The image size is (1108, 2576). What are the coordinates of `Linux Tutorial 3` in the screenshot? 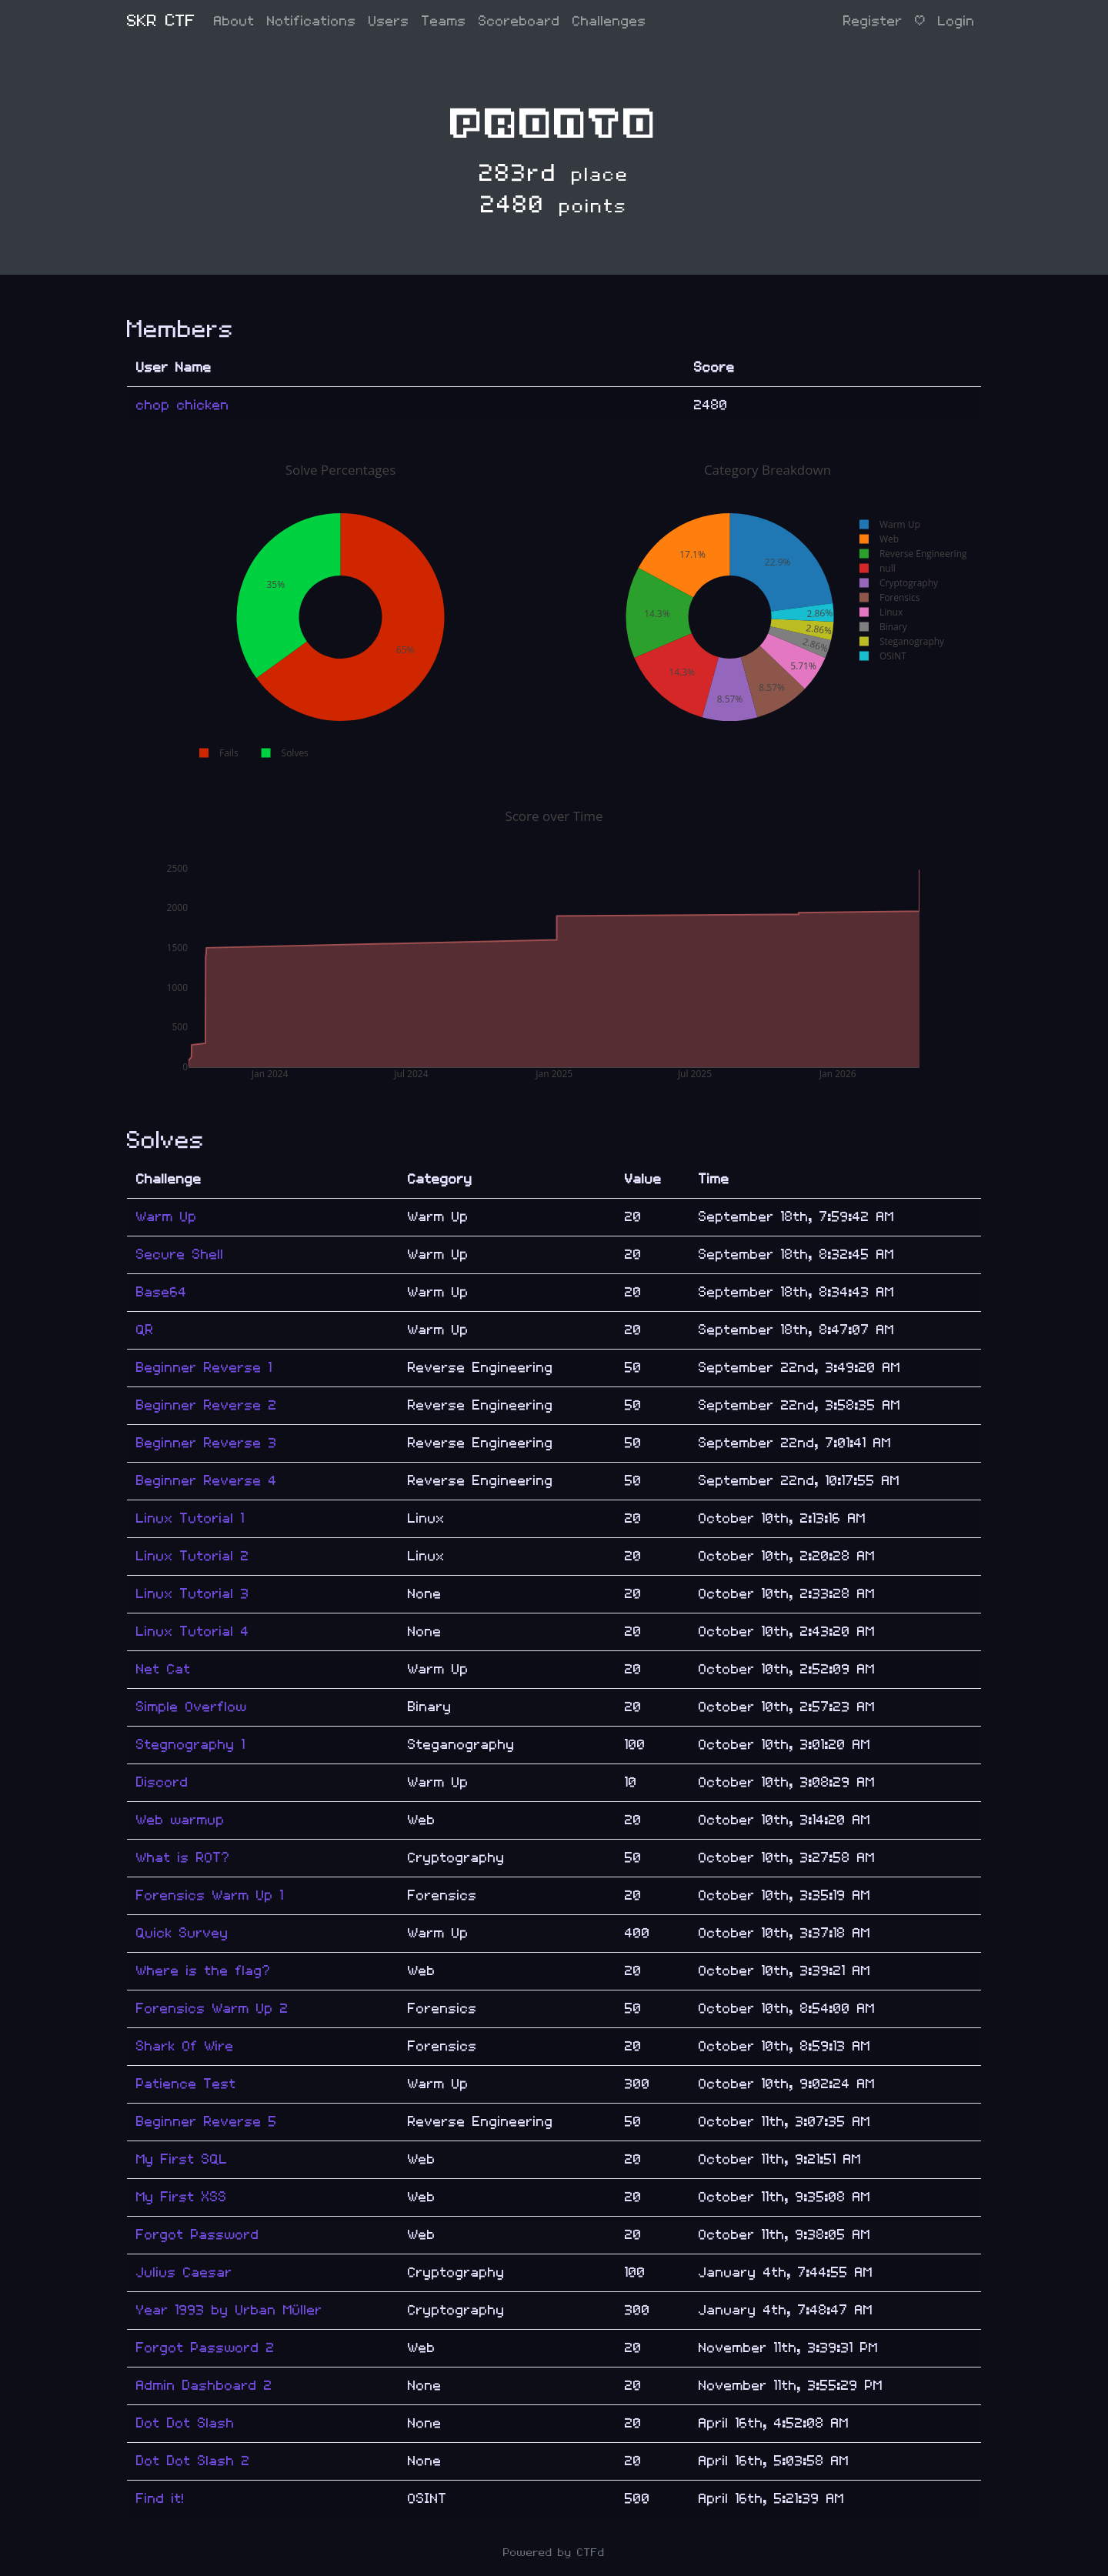 It's located at (192, 1594).